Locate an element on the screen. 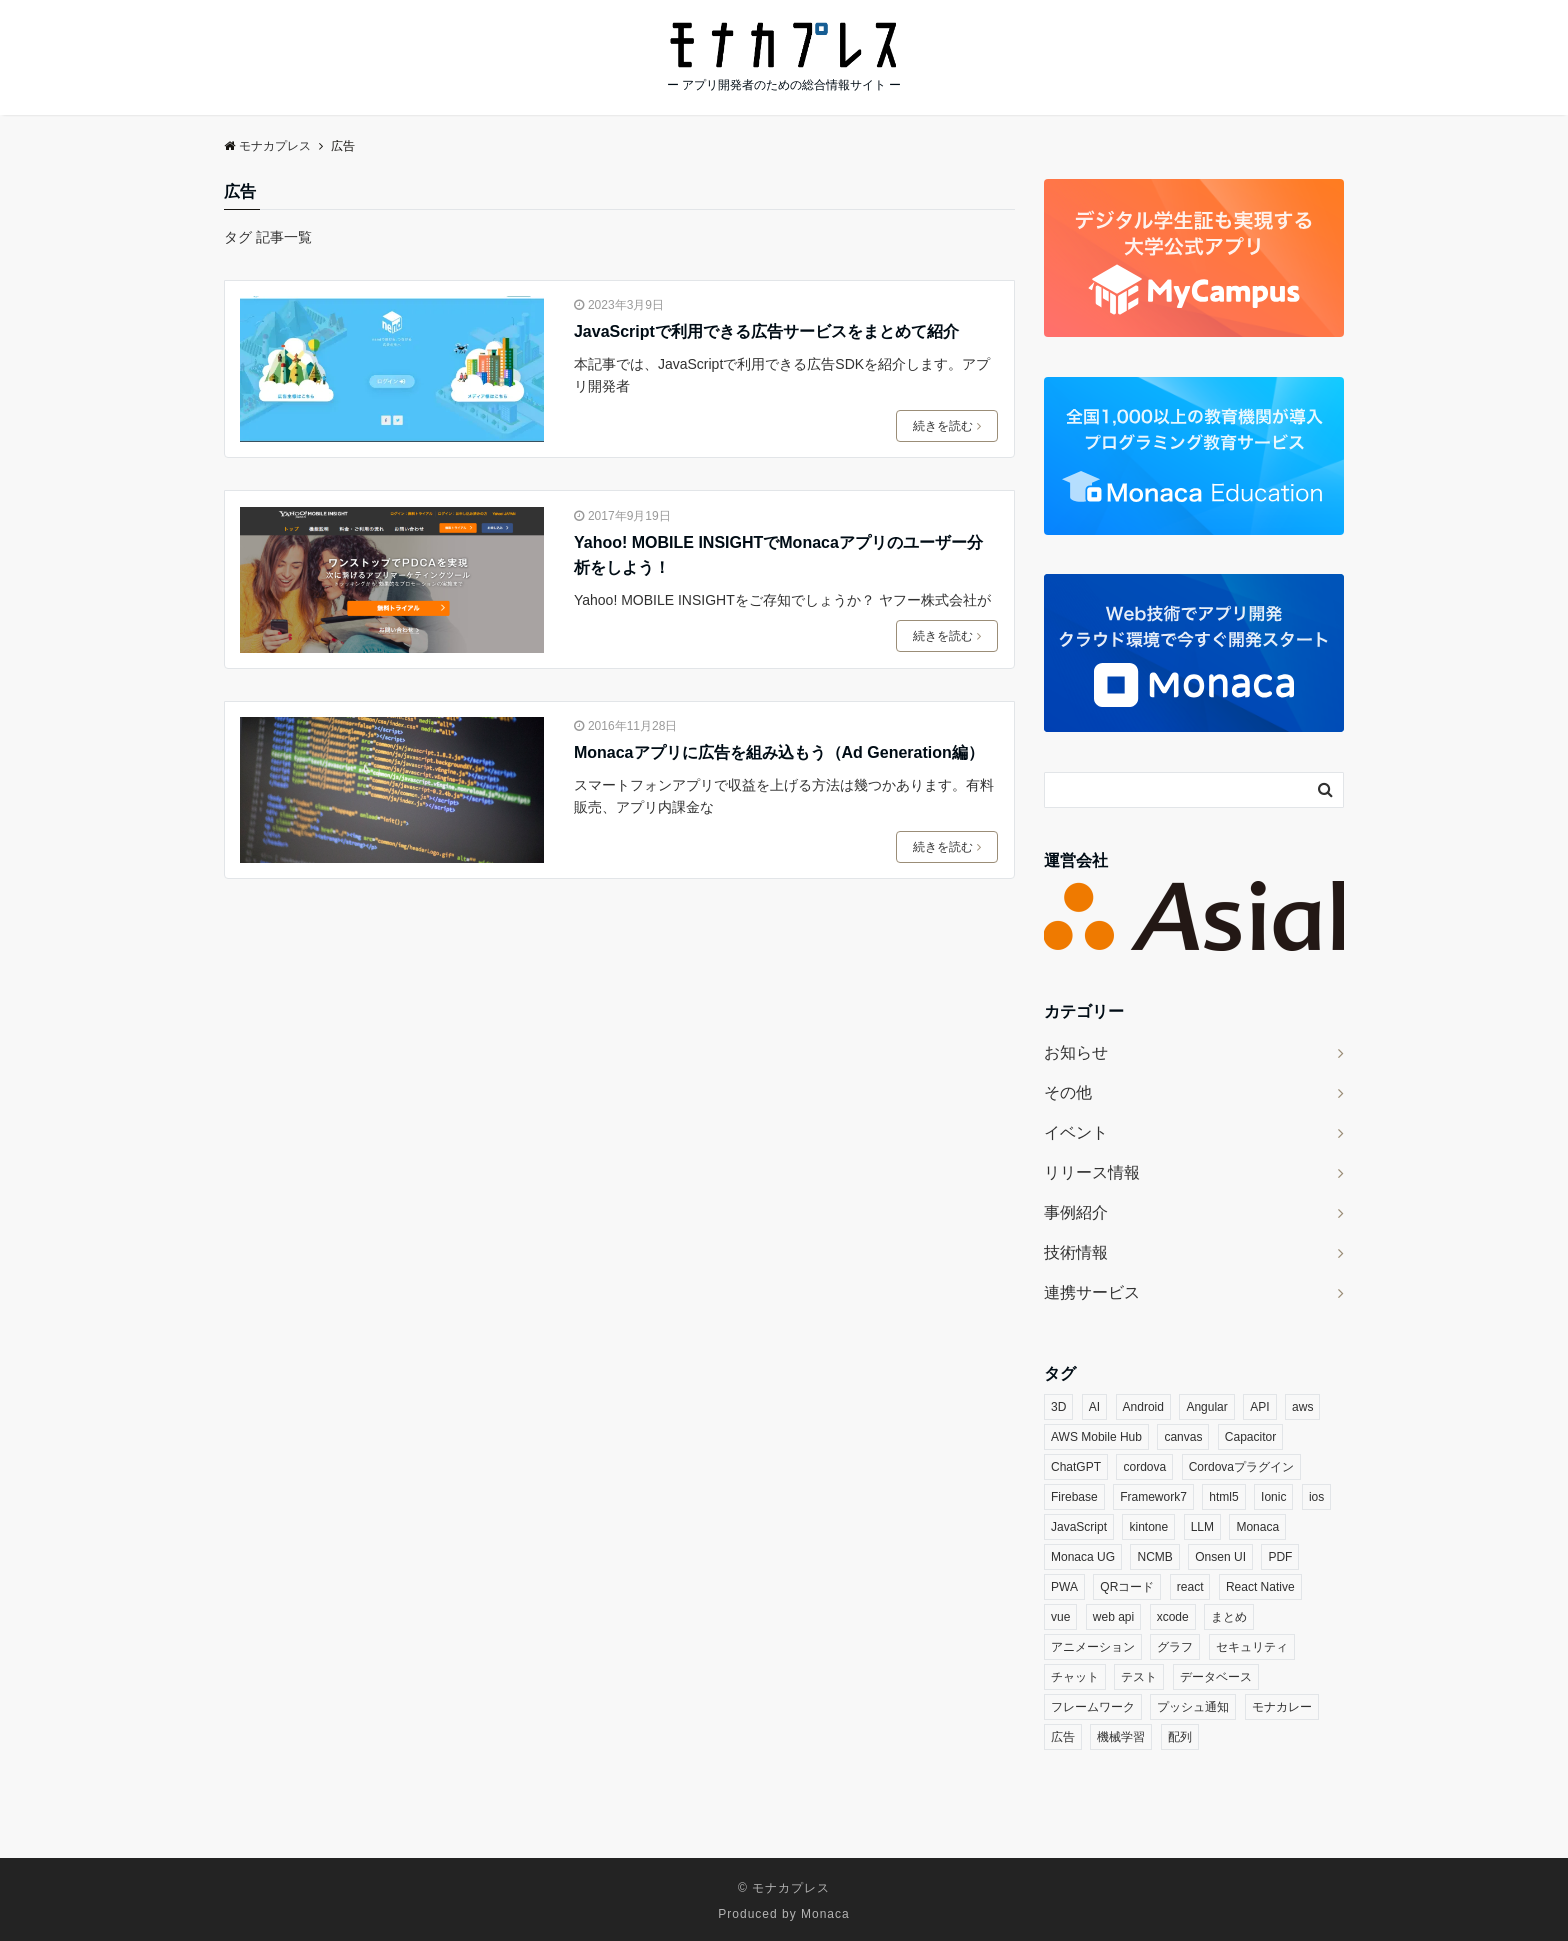  kintone [kintone (7個の項目)] is located at coordinates (1148, 1527).